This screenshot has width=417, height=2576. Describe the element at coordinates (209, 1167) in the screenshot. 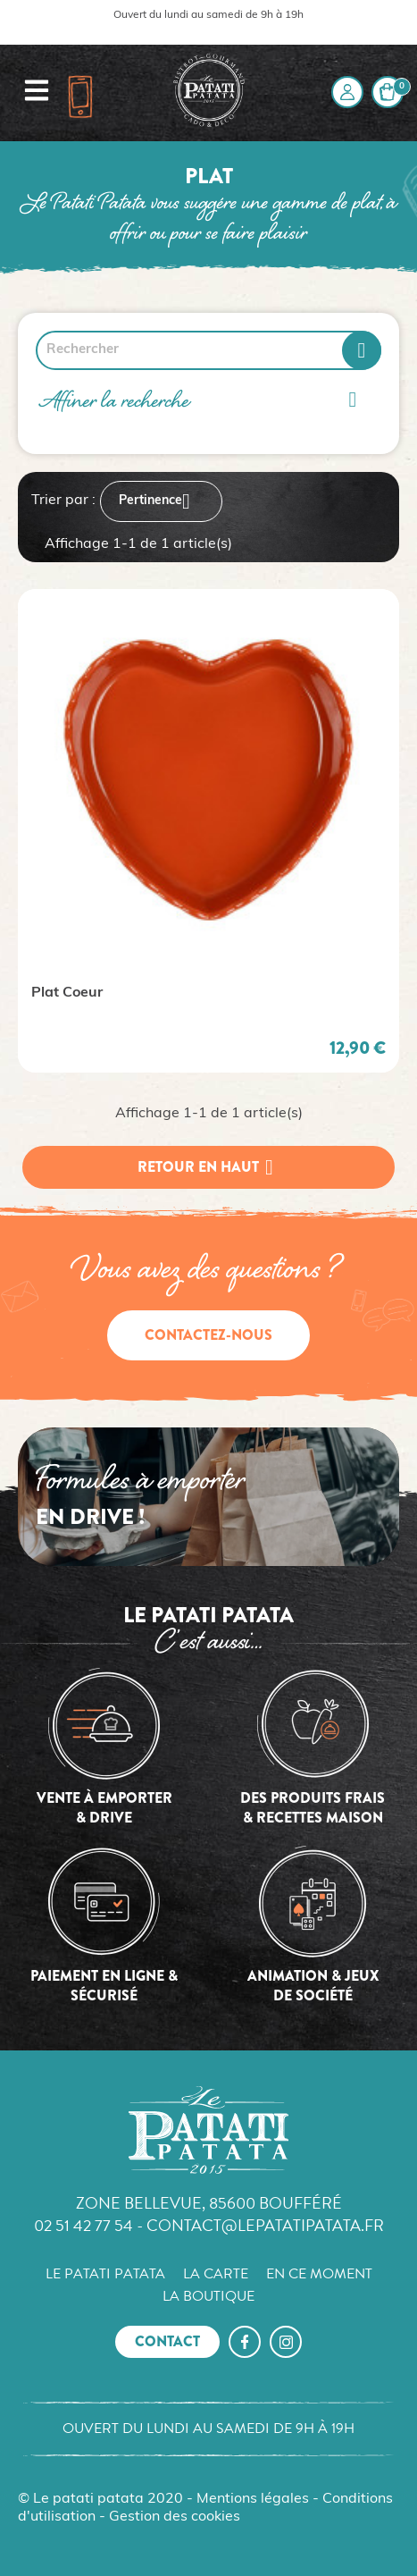

I see `Retour en haut` at that location.